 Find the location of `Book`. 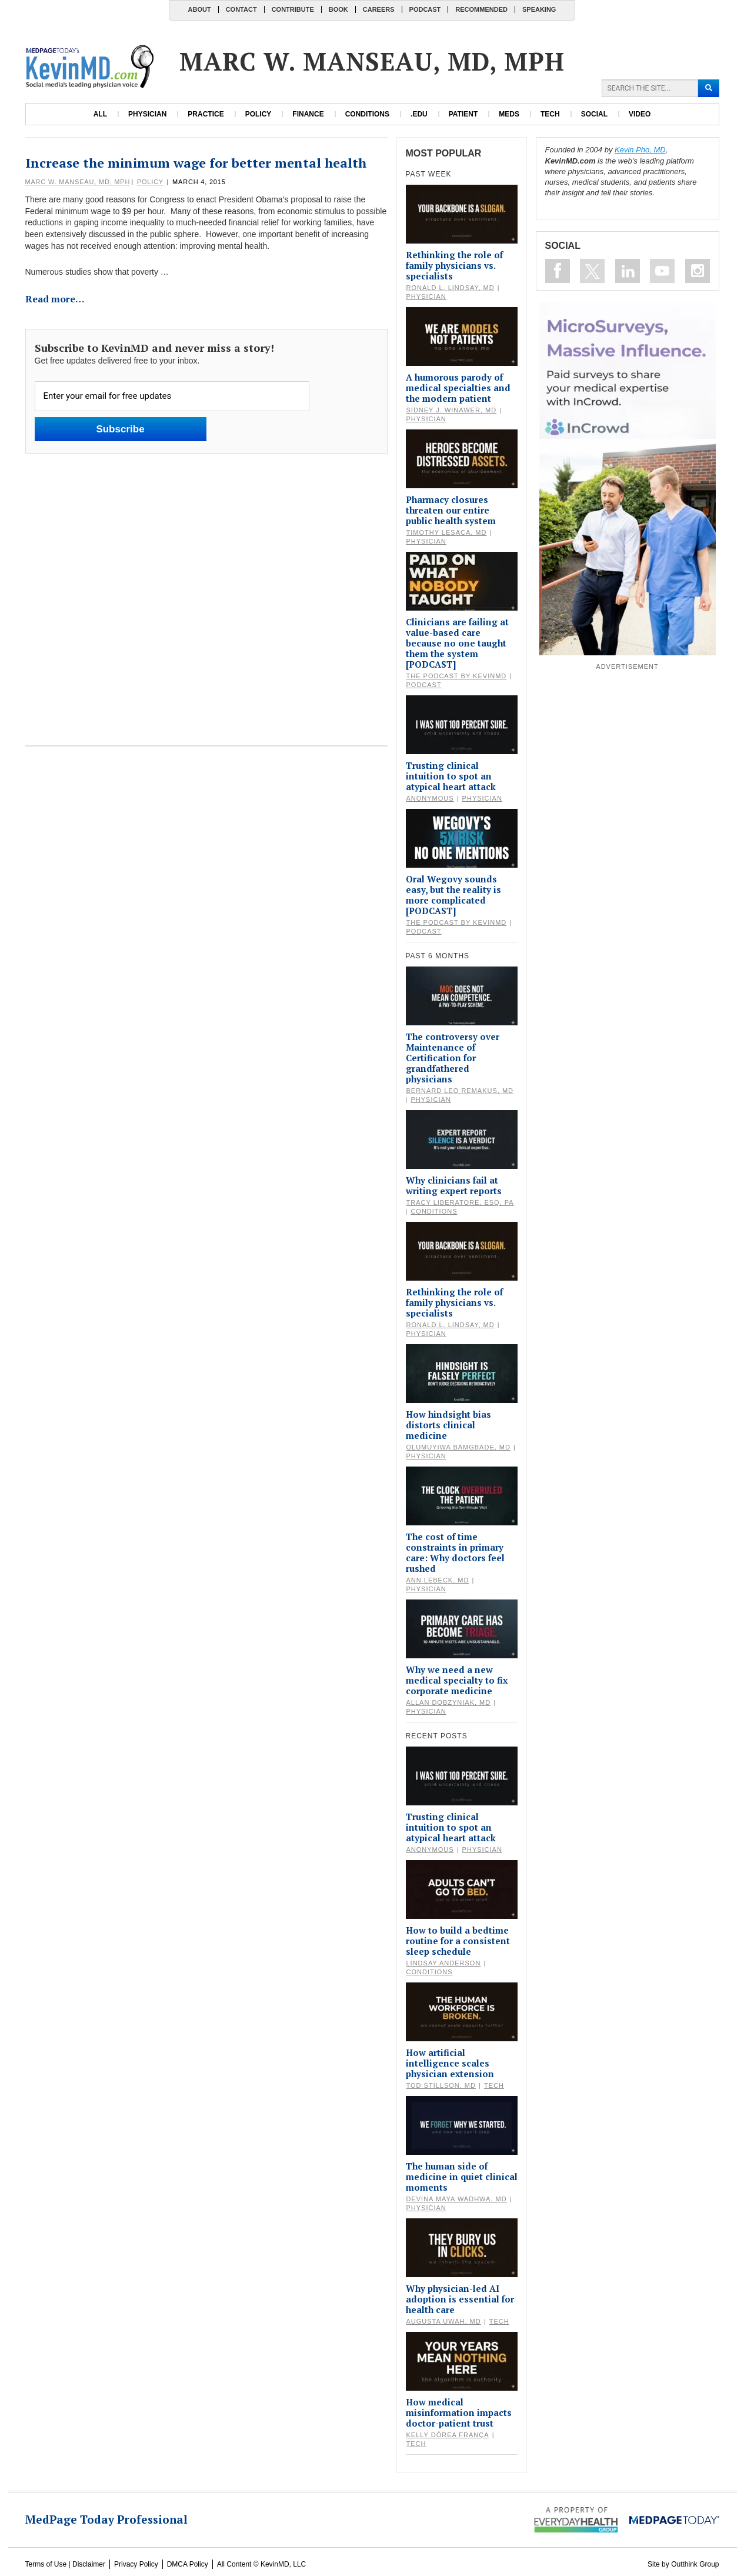

Book is located at coordinates (338, 9).